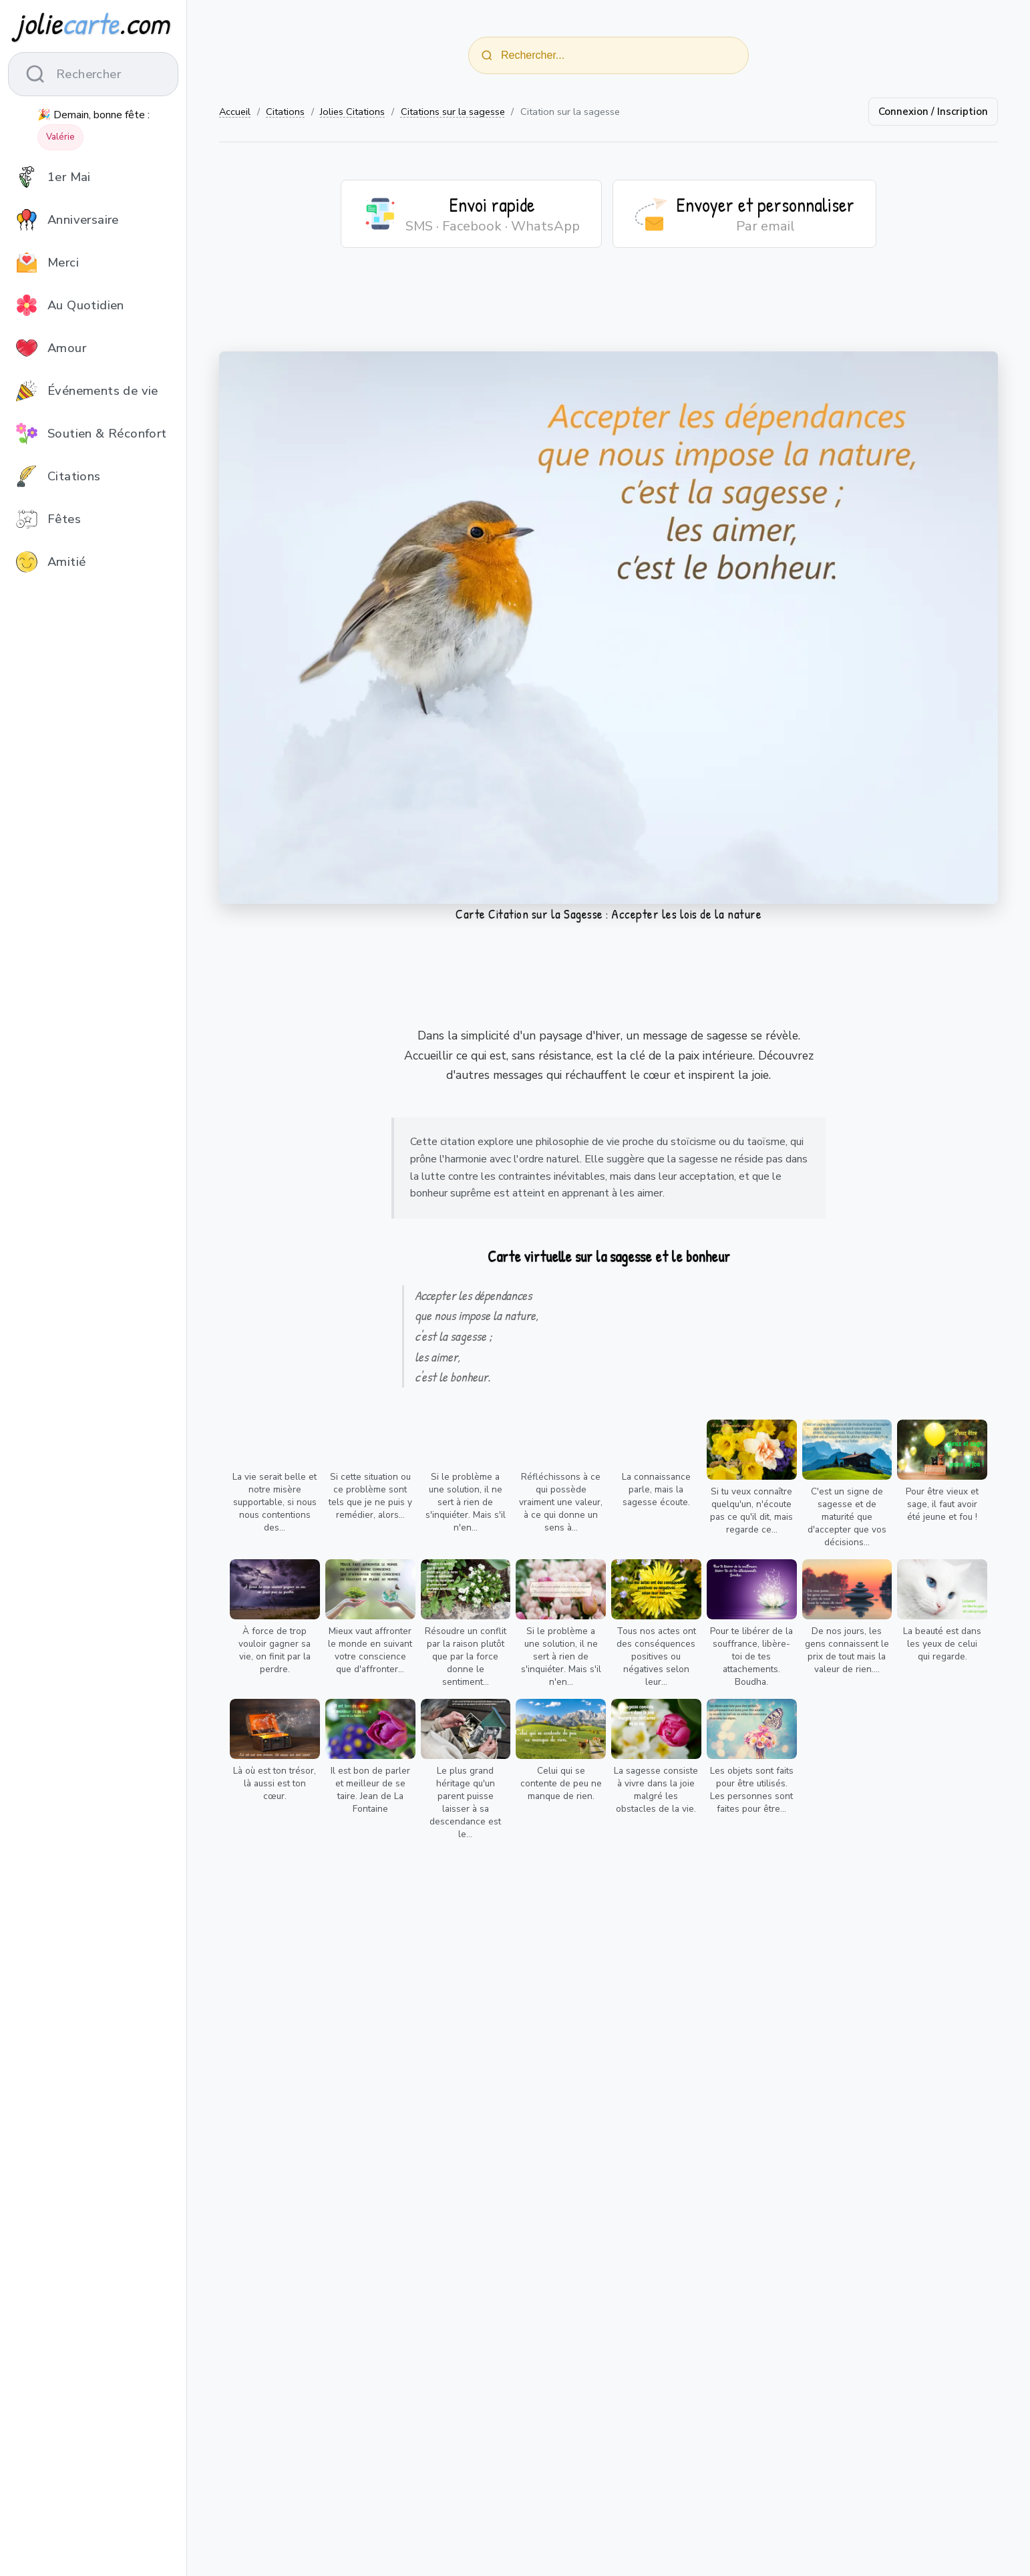 The width and height of the screenshot is (1030, 2576). What do you see at coordinates (274, 1502) in the screenshot?
I see `La vie serait belle et notre misère supportable, si nous nous contentions des...` at bounding box center [274, 1502].